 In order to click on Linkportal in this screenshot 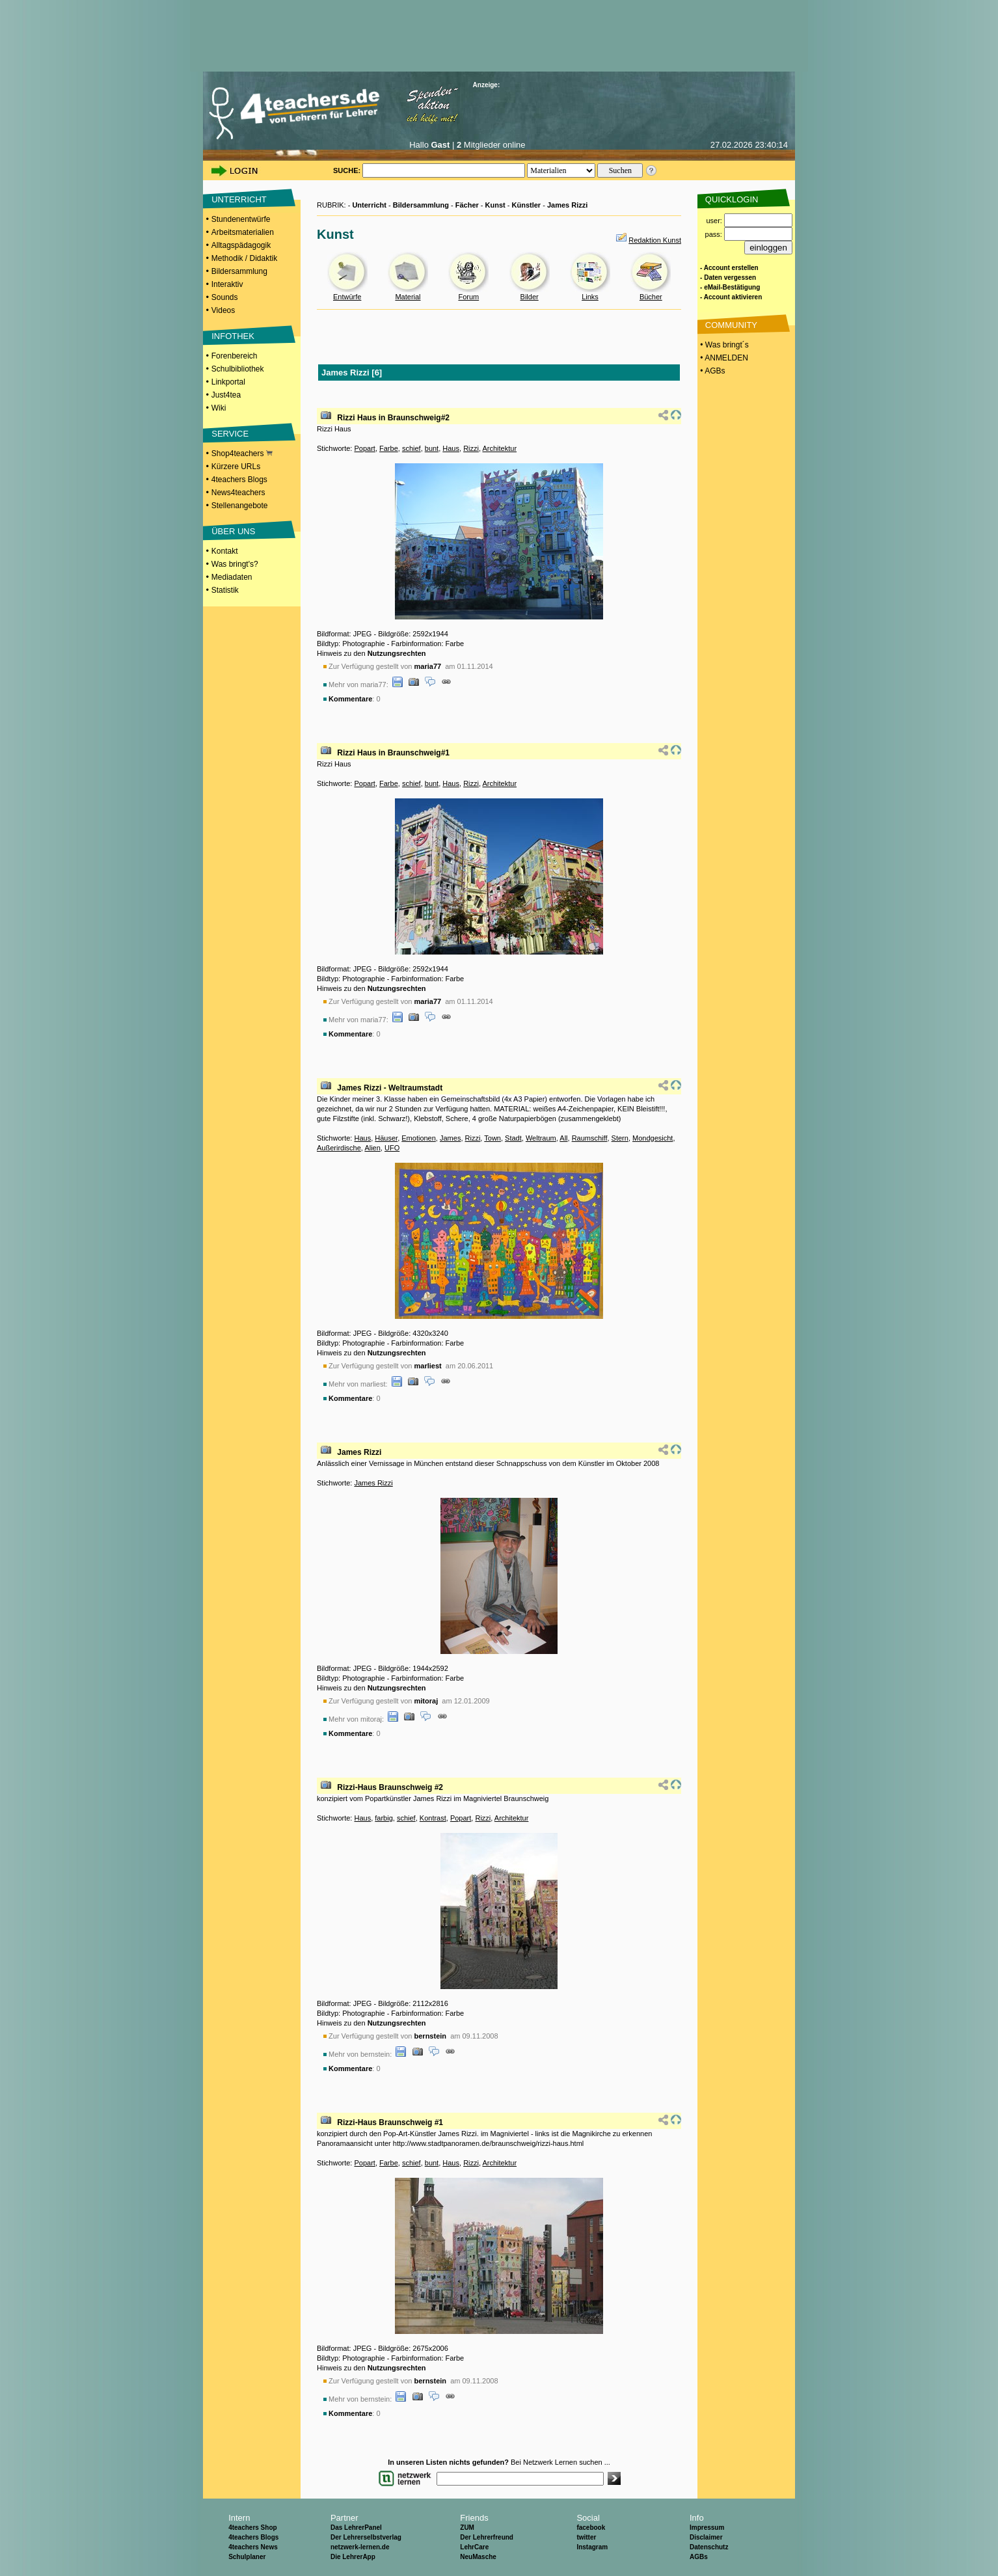, I will do `click(228, 381)`.